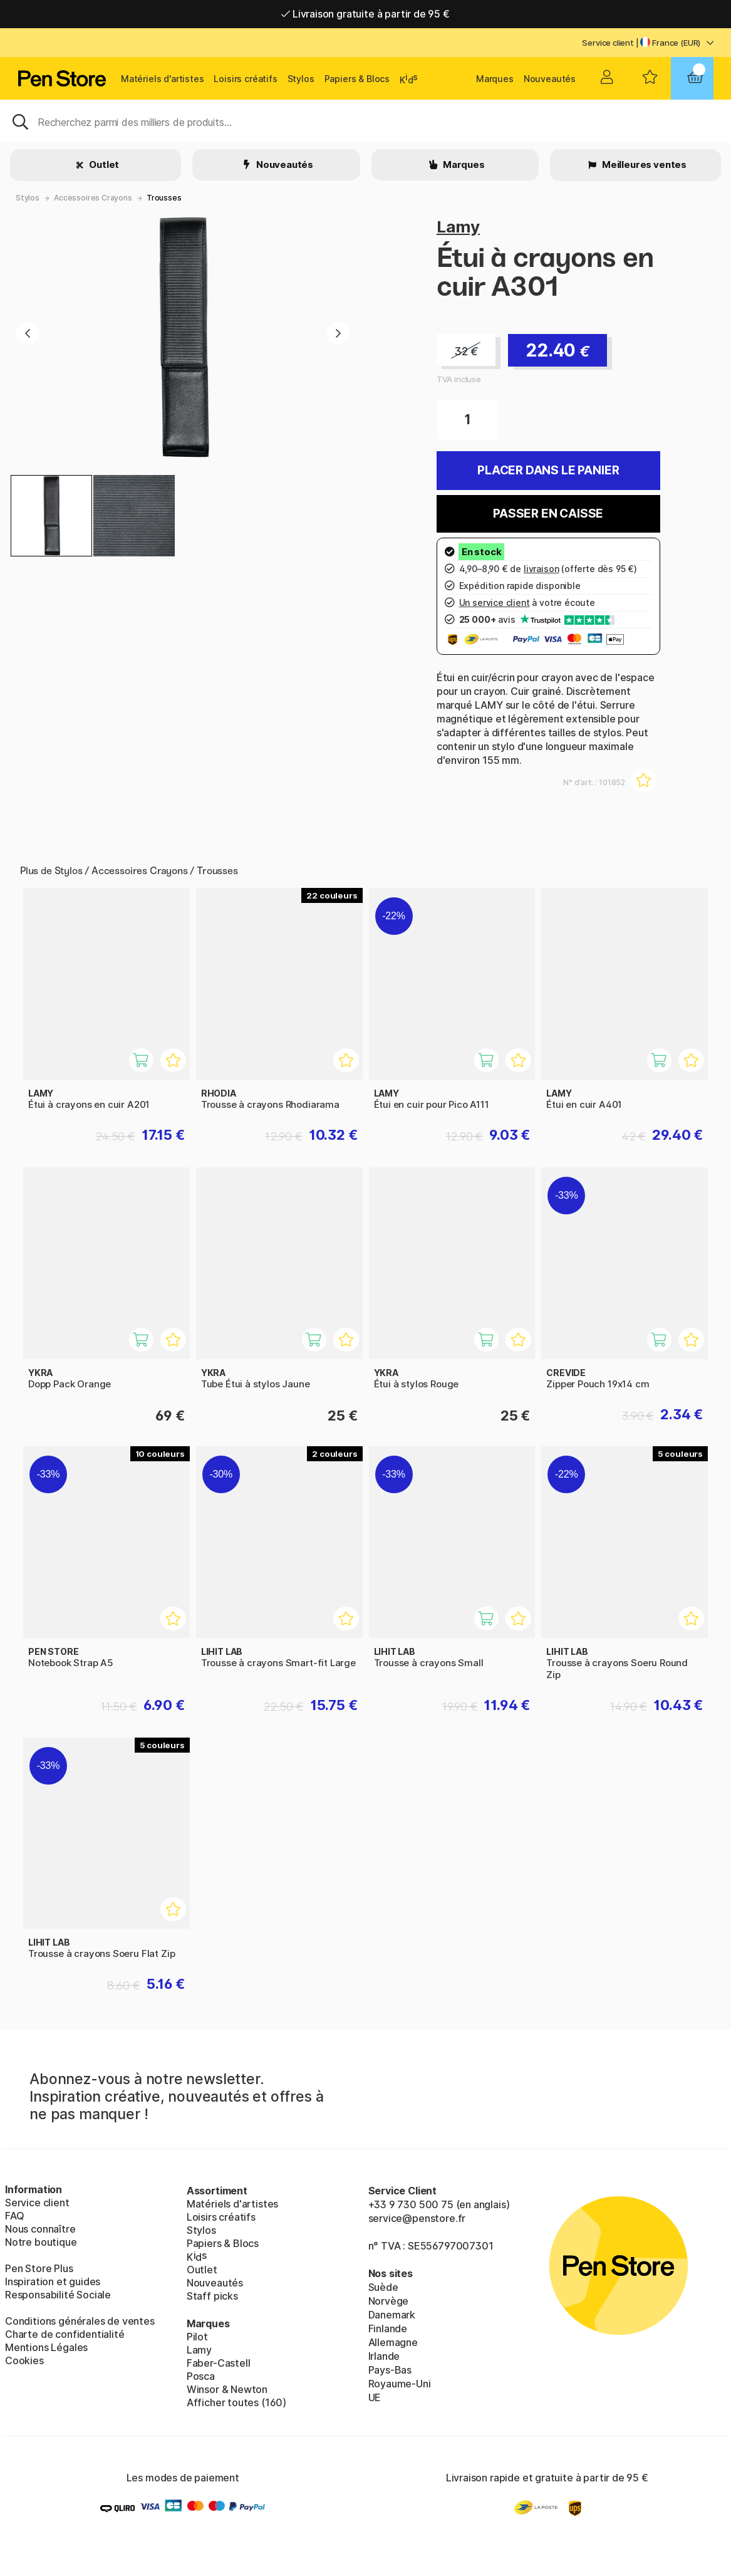 The image size is (731, 2576). Describe the element at coordinates (197, 2336) in the screenshot. I see `Pilot` at that location.